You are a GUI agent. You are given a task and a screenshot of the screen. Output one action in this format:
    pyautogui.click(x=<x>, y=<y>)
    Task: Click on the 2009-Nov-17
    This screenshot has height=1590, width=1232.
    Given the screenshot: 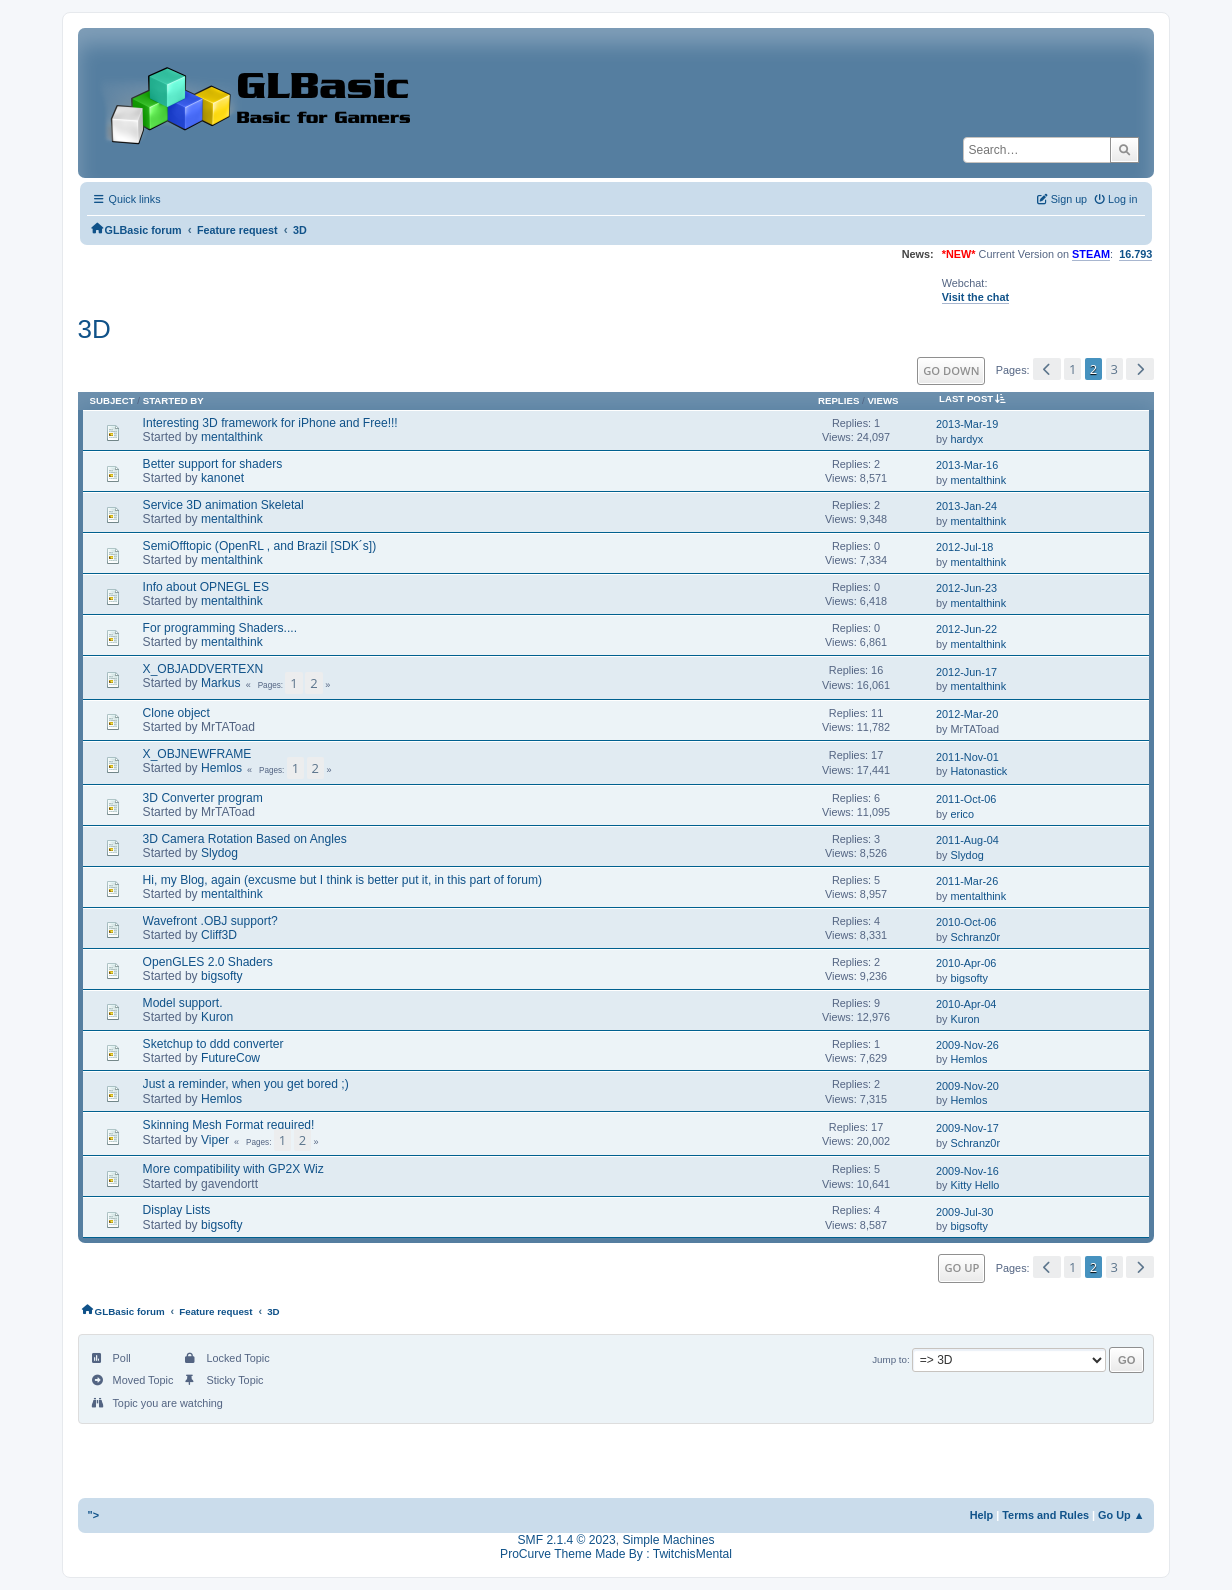 What is the action you would take?
    pyautogui.click(x=967, y=1128)
    